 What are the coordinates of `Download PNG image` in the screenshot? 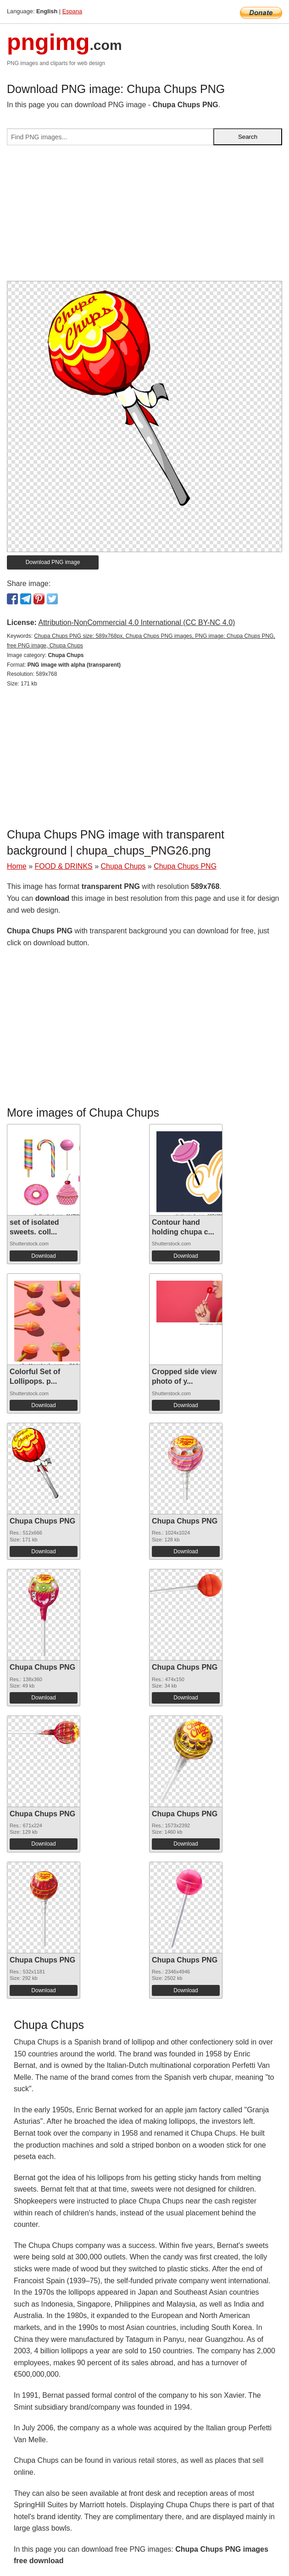 It's located at (53, 562).